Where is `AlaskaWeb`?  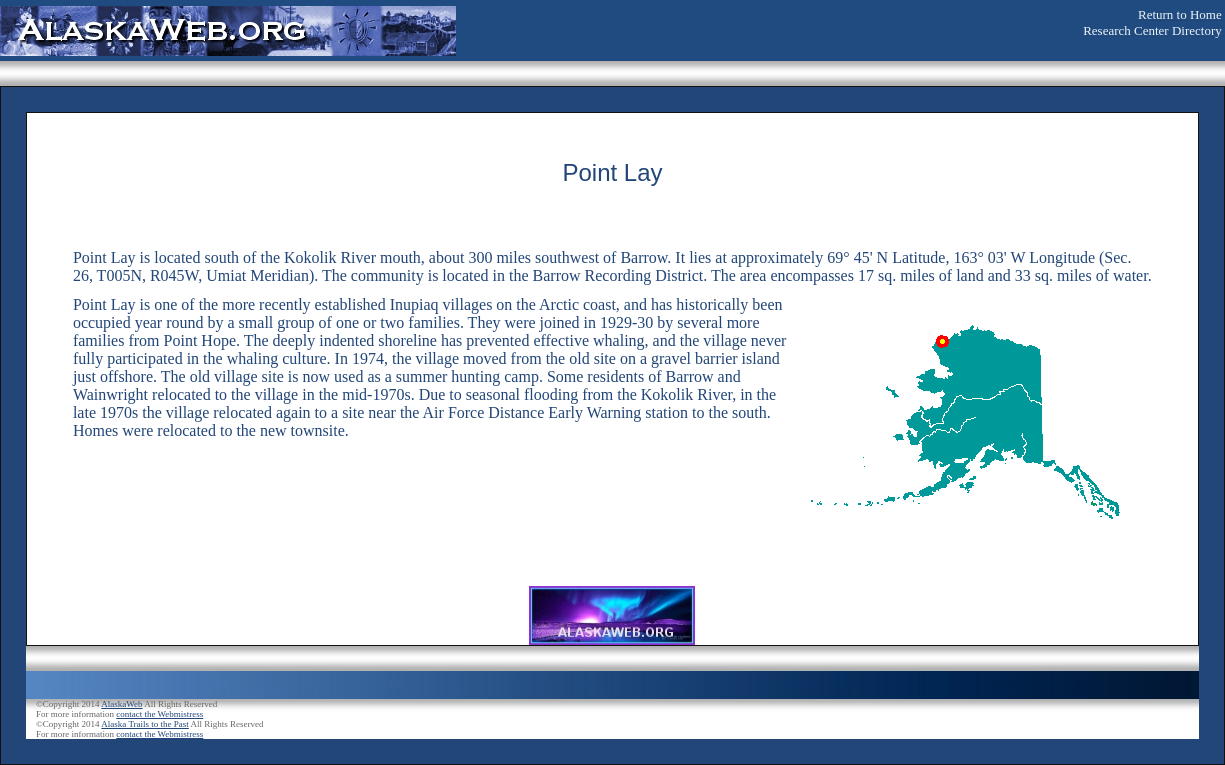
AlaskaWeb is located at coordinates (121, 704).